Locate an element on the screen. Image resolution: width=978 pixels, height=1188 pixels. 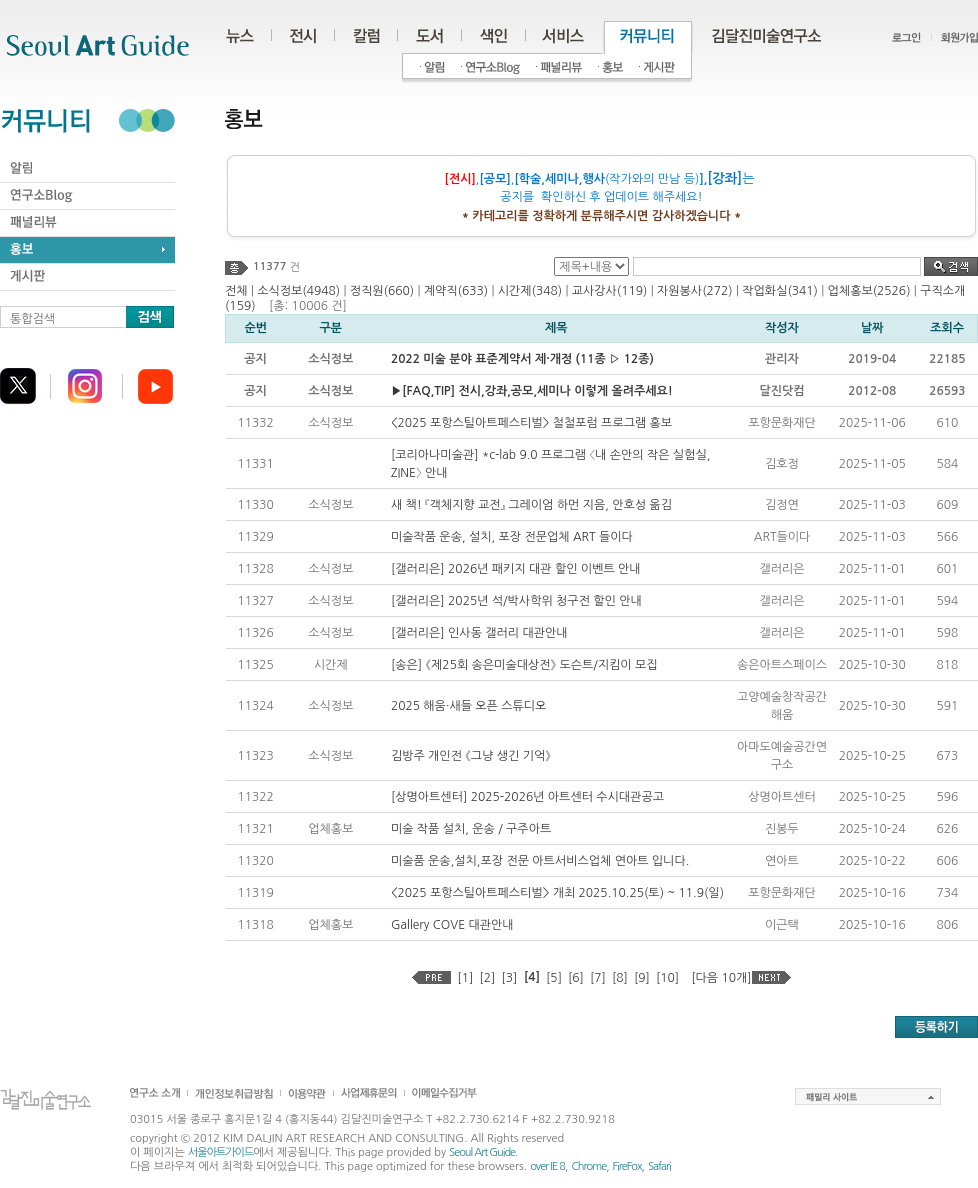
Chrome is located at coordinates (588, 1166).